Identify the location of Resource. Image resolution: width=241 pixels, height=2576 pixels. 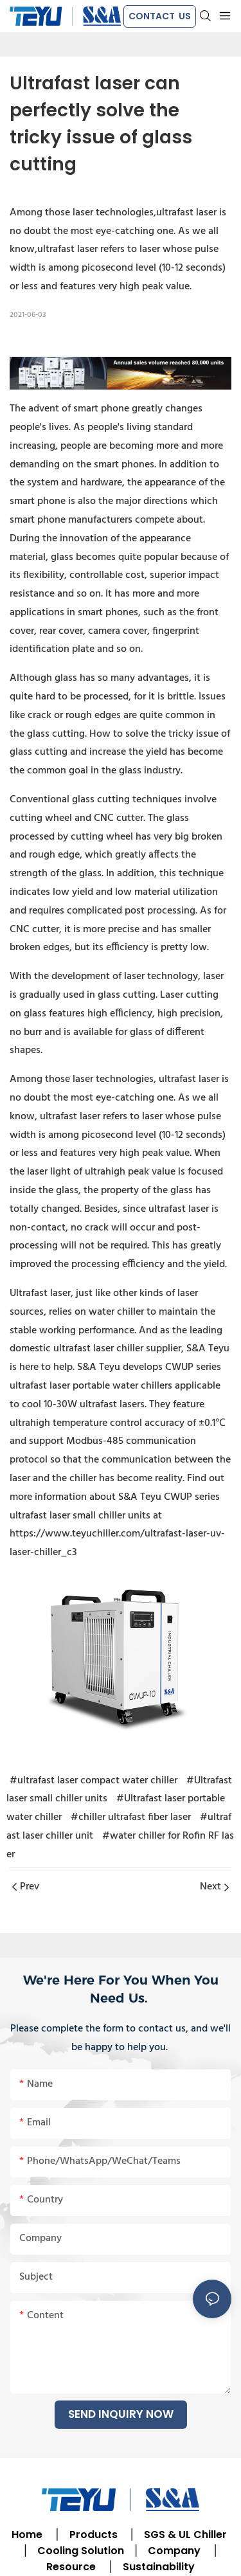
(71, 2566).